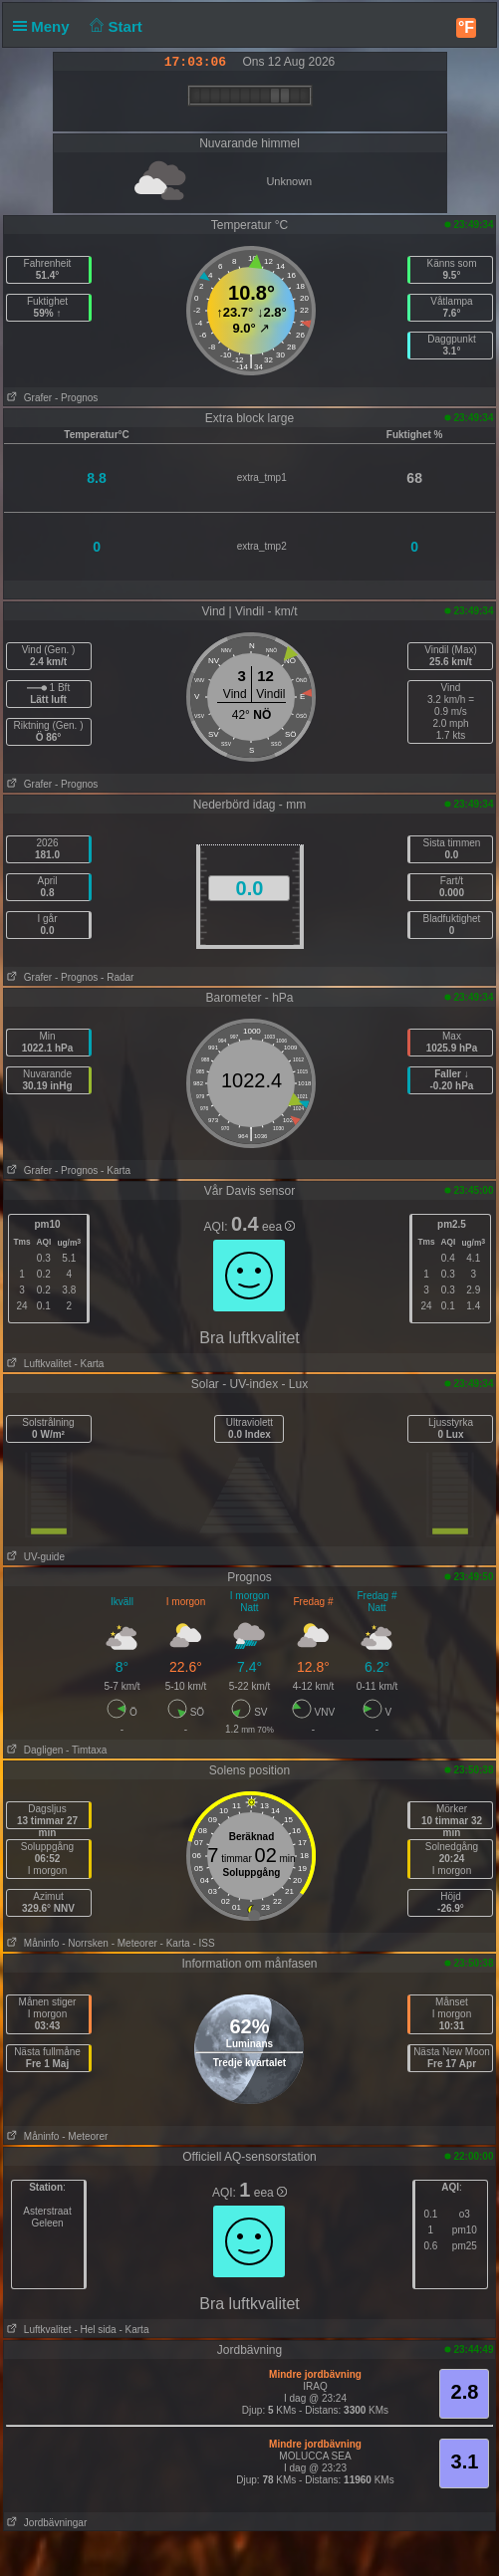  Describe the element at coordinates (28, 397) in the screenshot. I see `Grafer` at that location.